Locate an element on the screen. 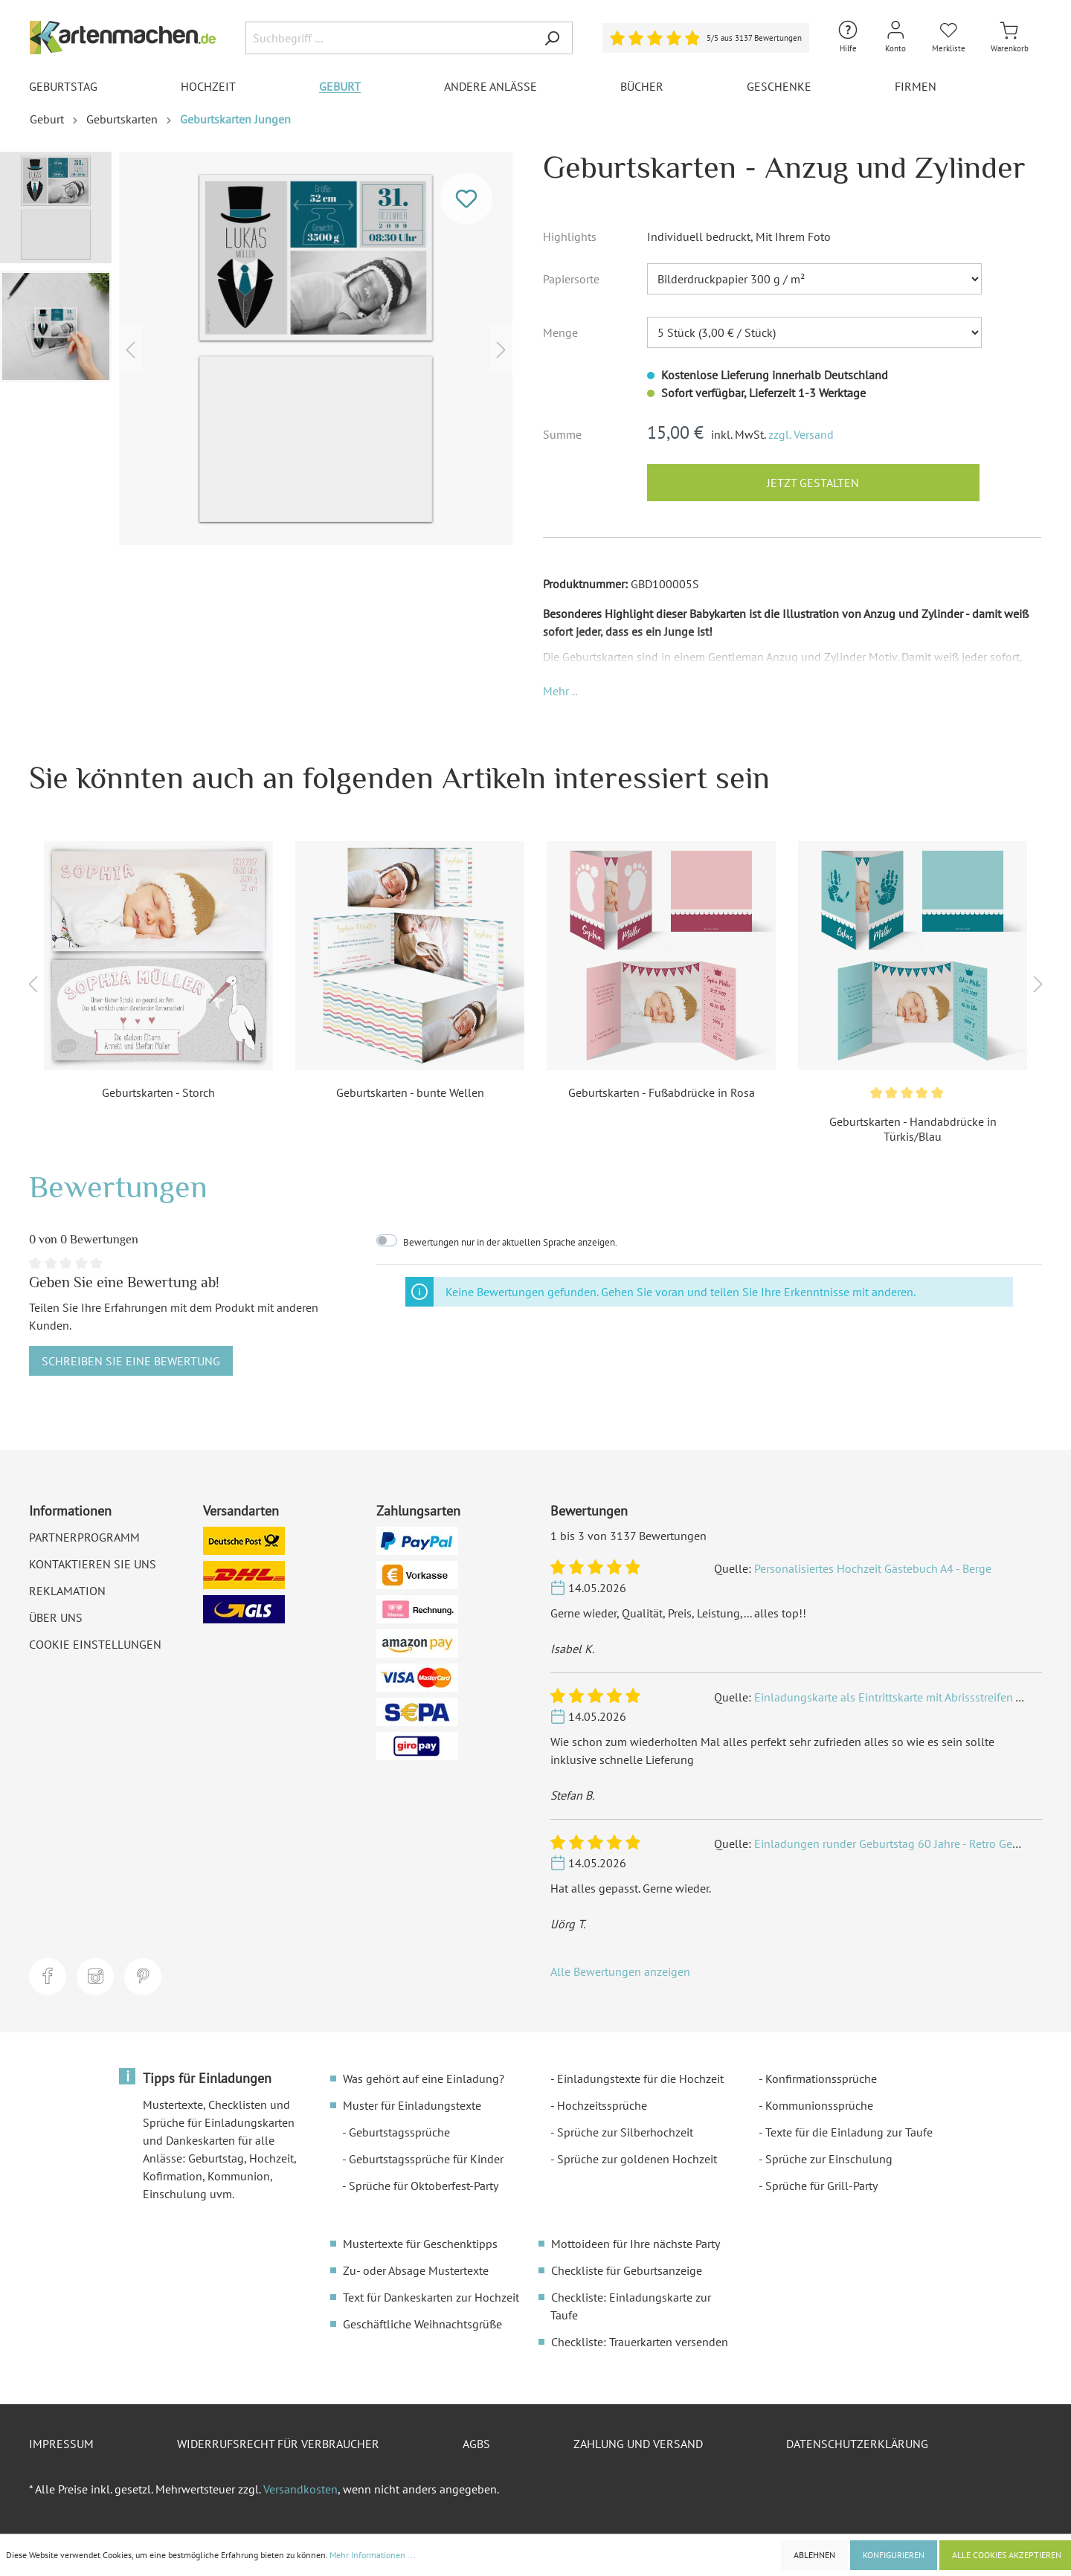 The width and height of the screenshot is (1071, 2576). [Suchen] is located at coordinates (552, 38).